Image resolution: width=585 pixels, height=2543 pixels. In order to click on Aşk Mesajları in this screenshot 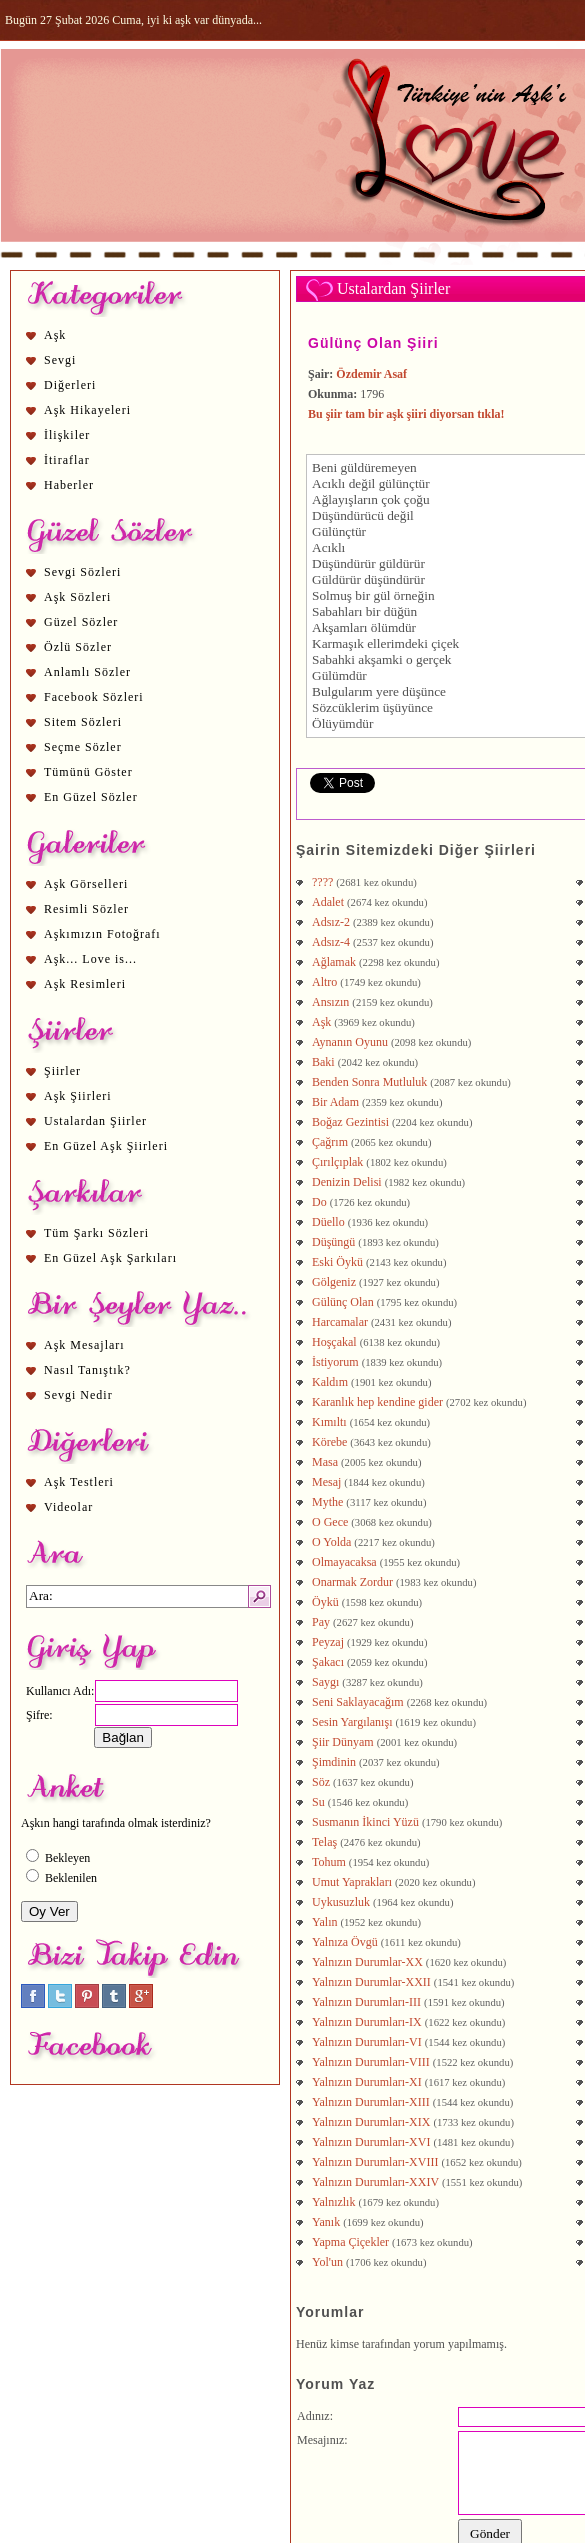, I will do `click(84, 1345)`.